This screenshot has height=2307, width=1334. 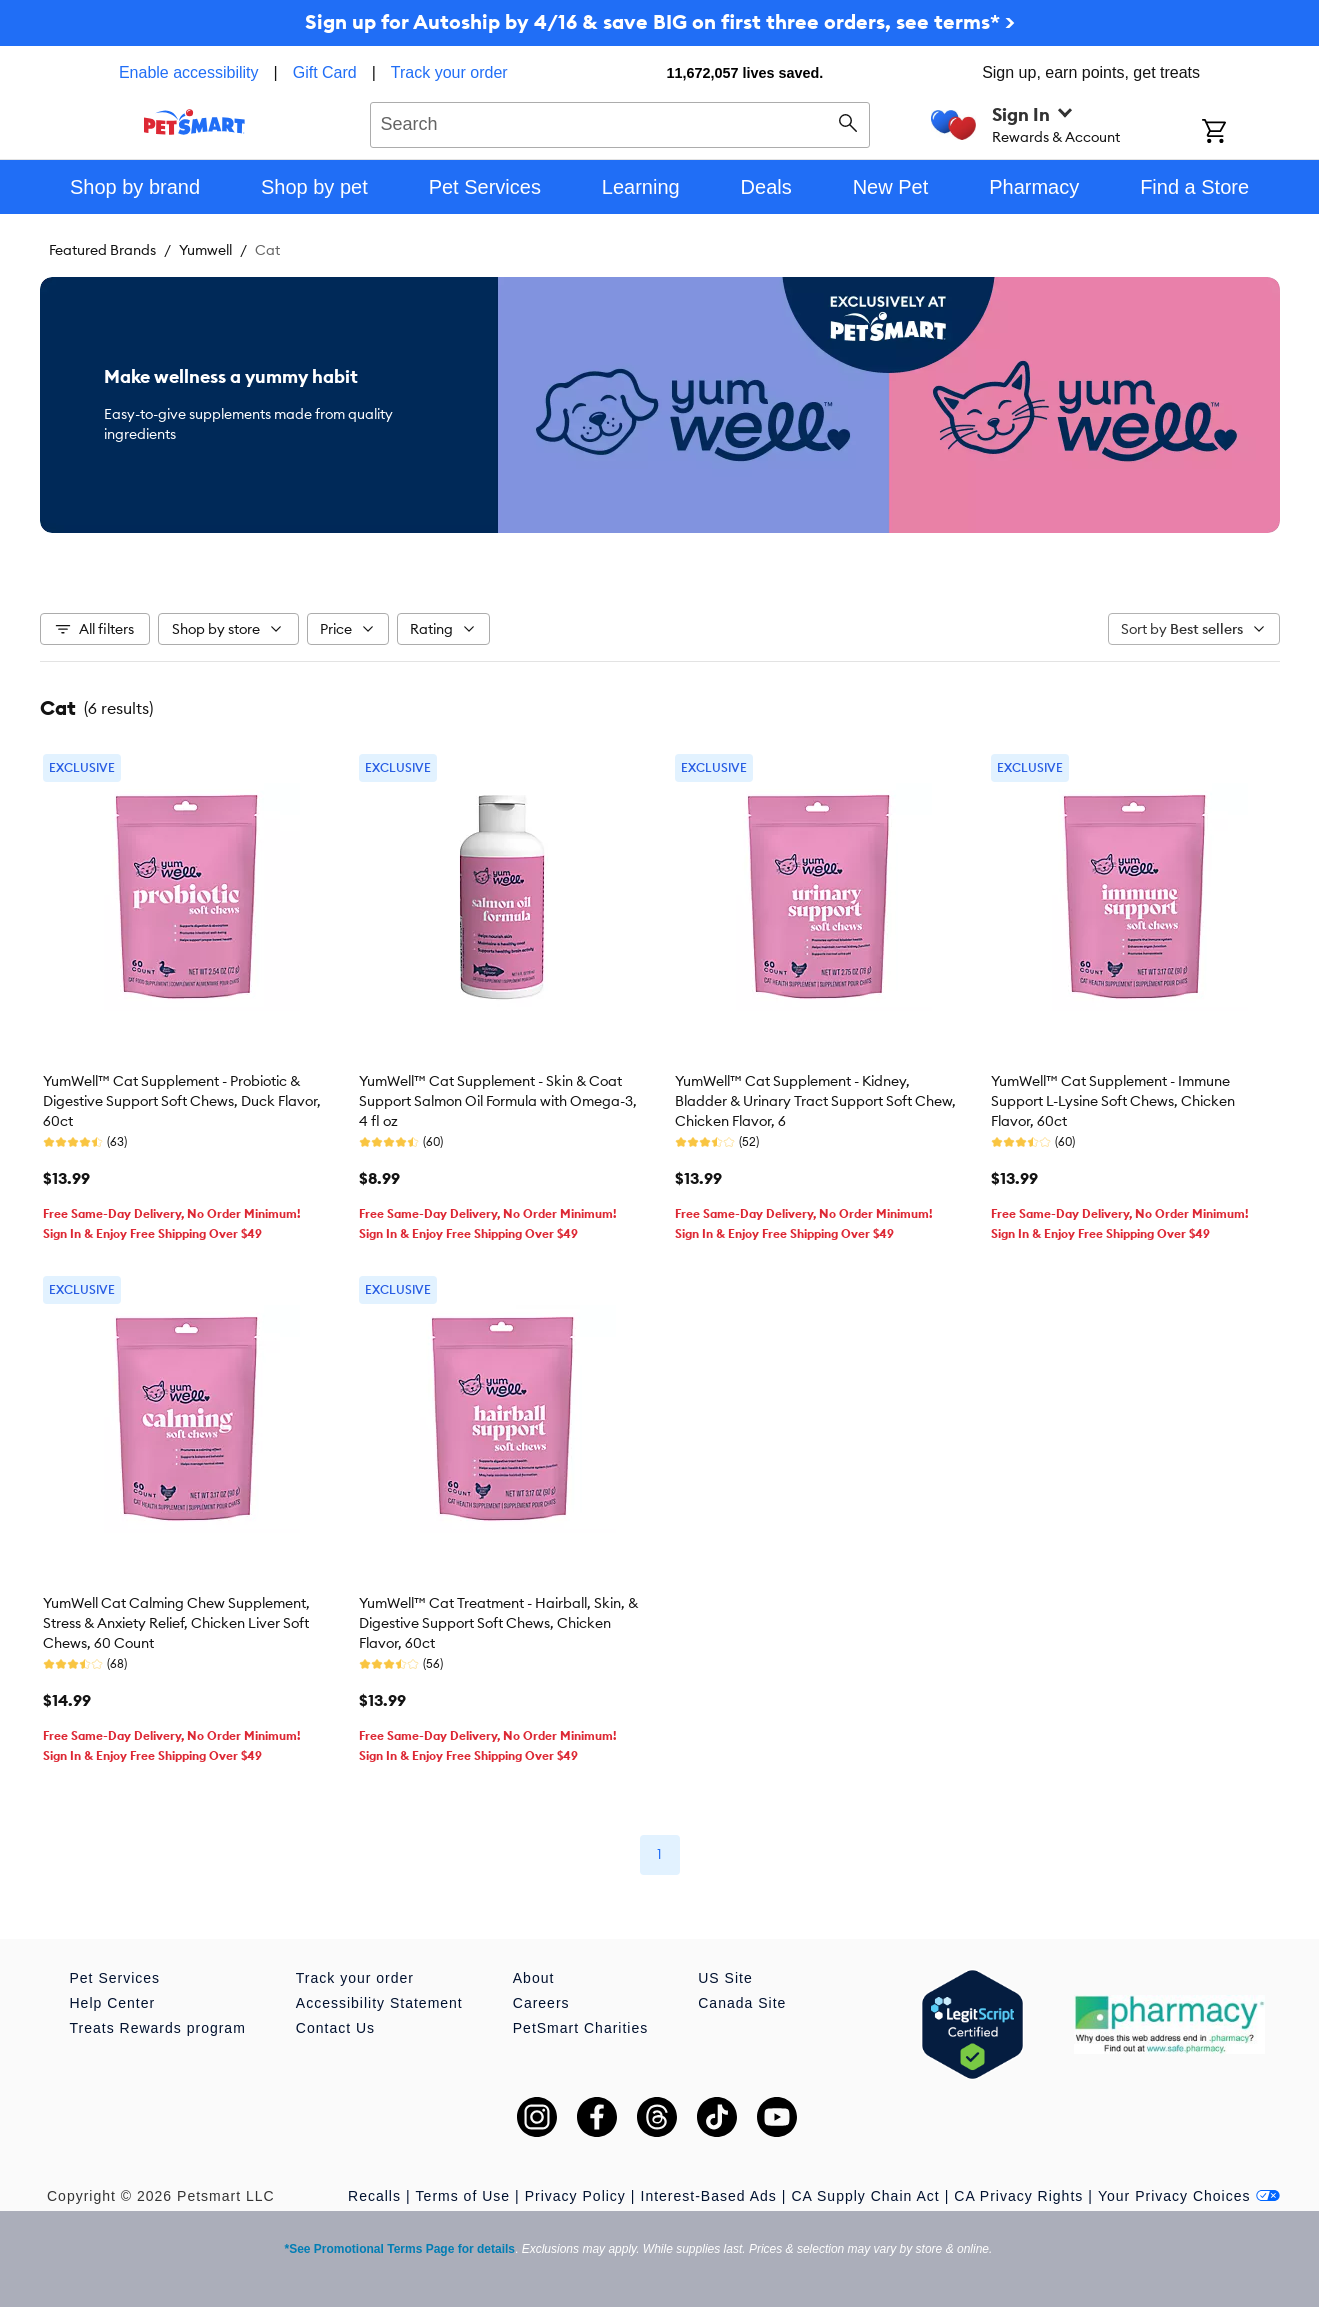 What do you see at coordinates (374, 2196) in the screenshot?
I see `Recalls` at bounding box center [374, 2196].